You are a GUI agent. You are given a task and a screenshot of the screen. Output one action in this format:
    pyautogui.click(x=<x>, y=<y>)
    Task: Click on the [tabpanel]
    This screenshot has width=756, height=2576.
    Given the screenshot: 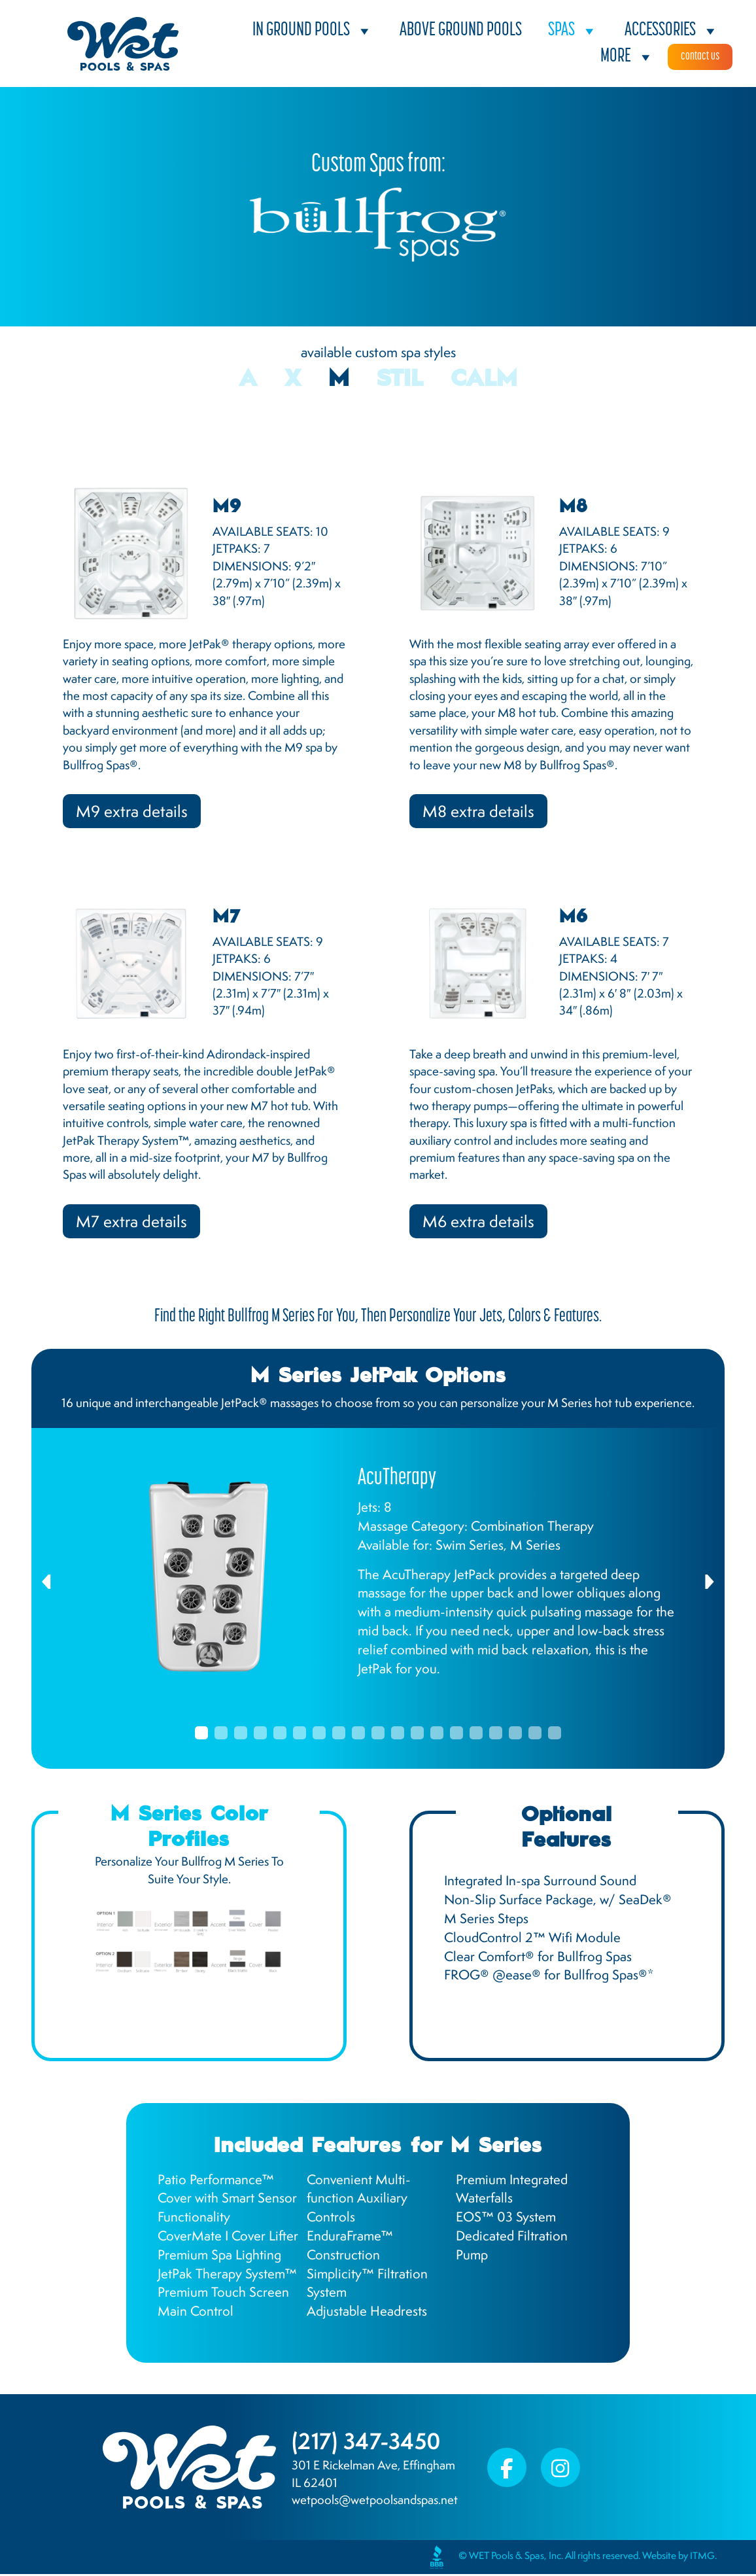 What is the action you would take?
    pyautogui.click(x=378, y=1579)
    